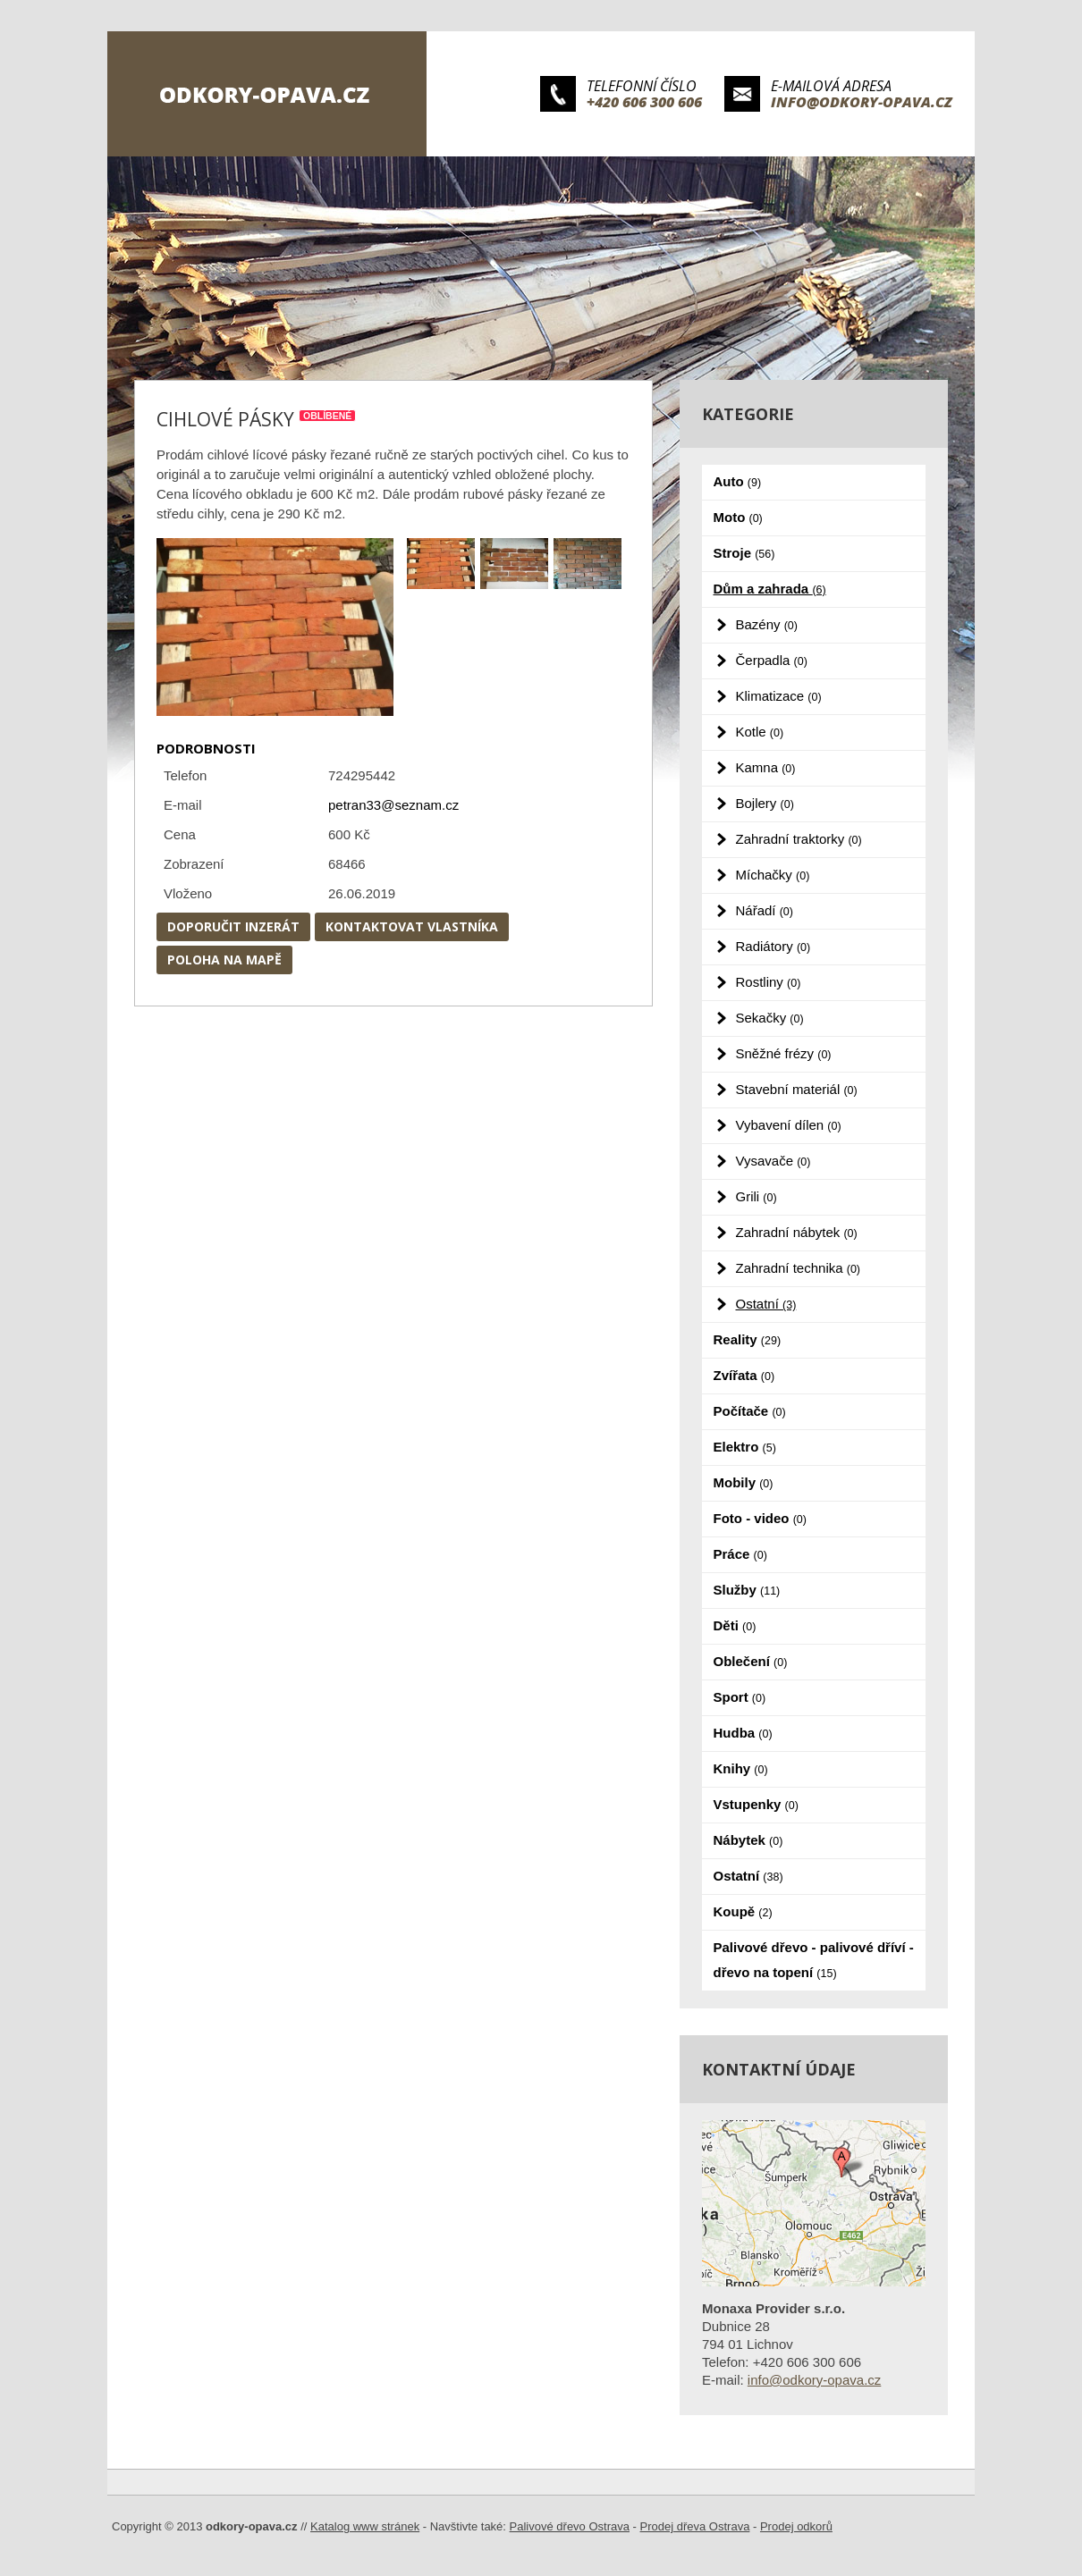 The image size is (1082, 2576). Describe the element at coordinates (744, 1375) in the screenshot. I see `Zvířata` at that location.